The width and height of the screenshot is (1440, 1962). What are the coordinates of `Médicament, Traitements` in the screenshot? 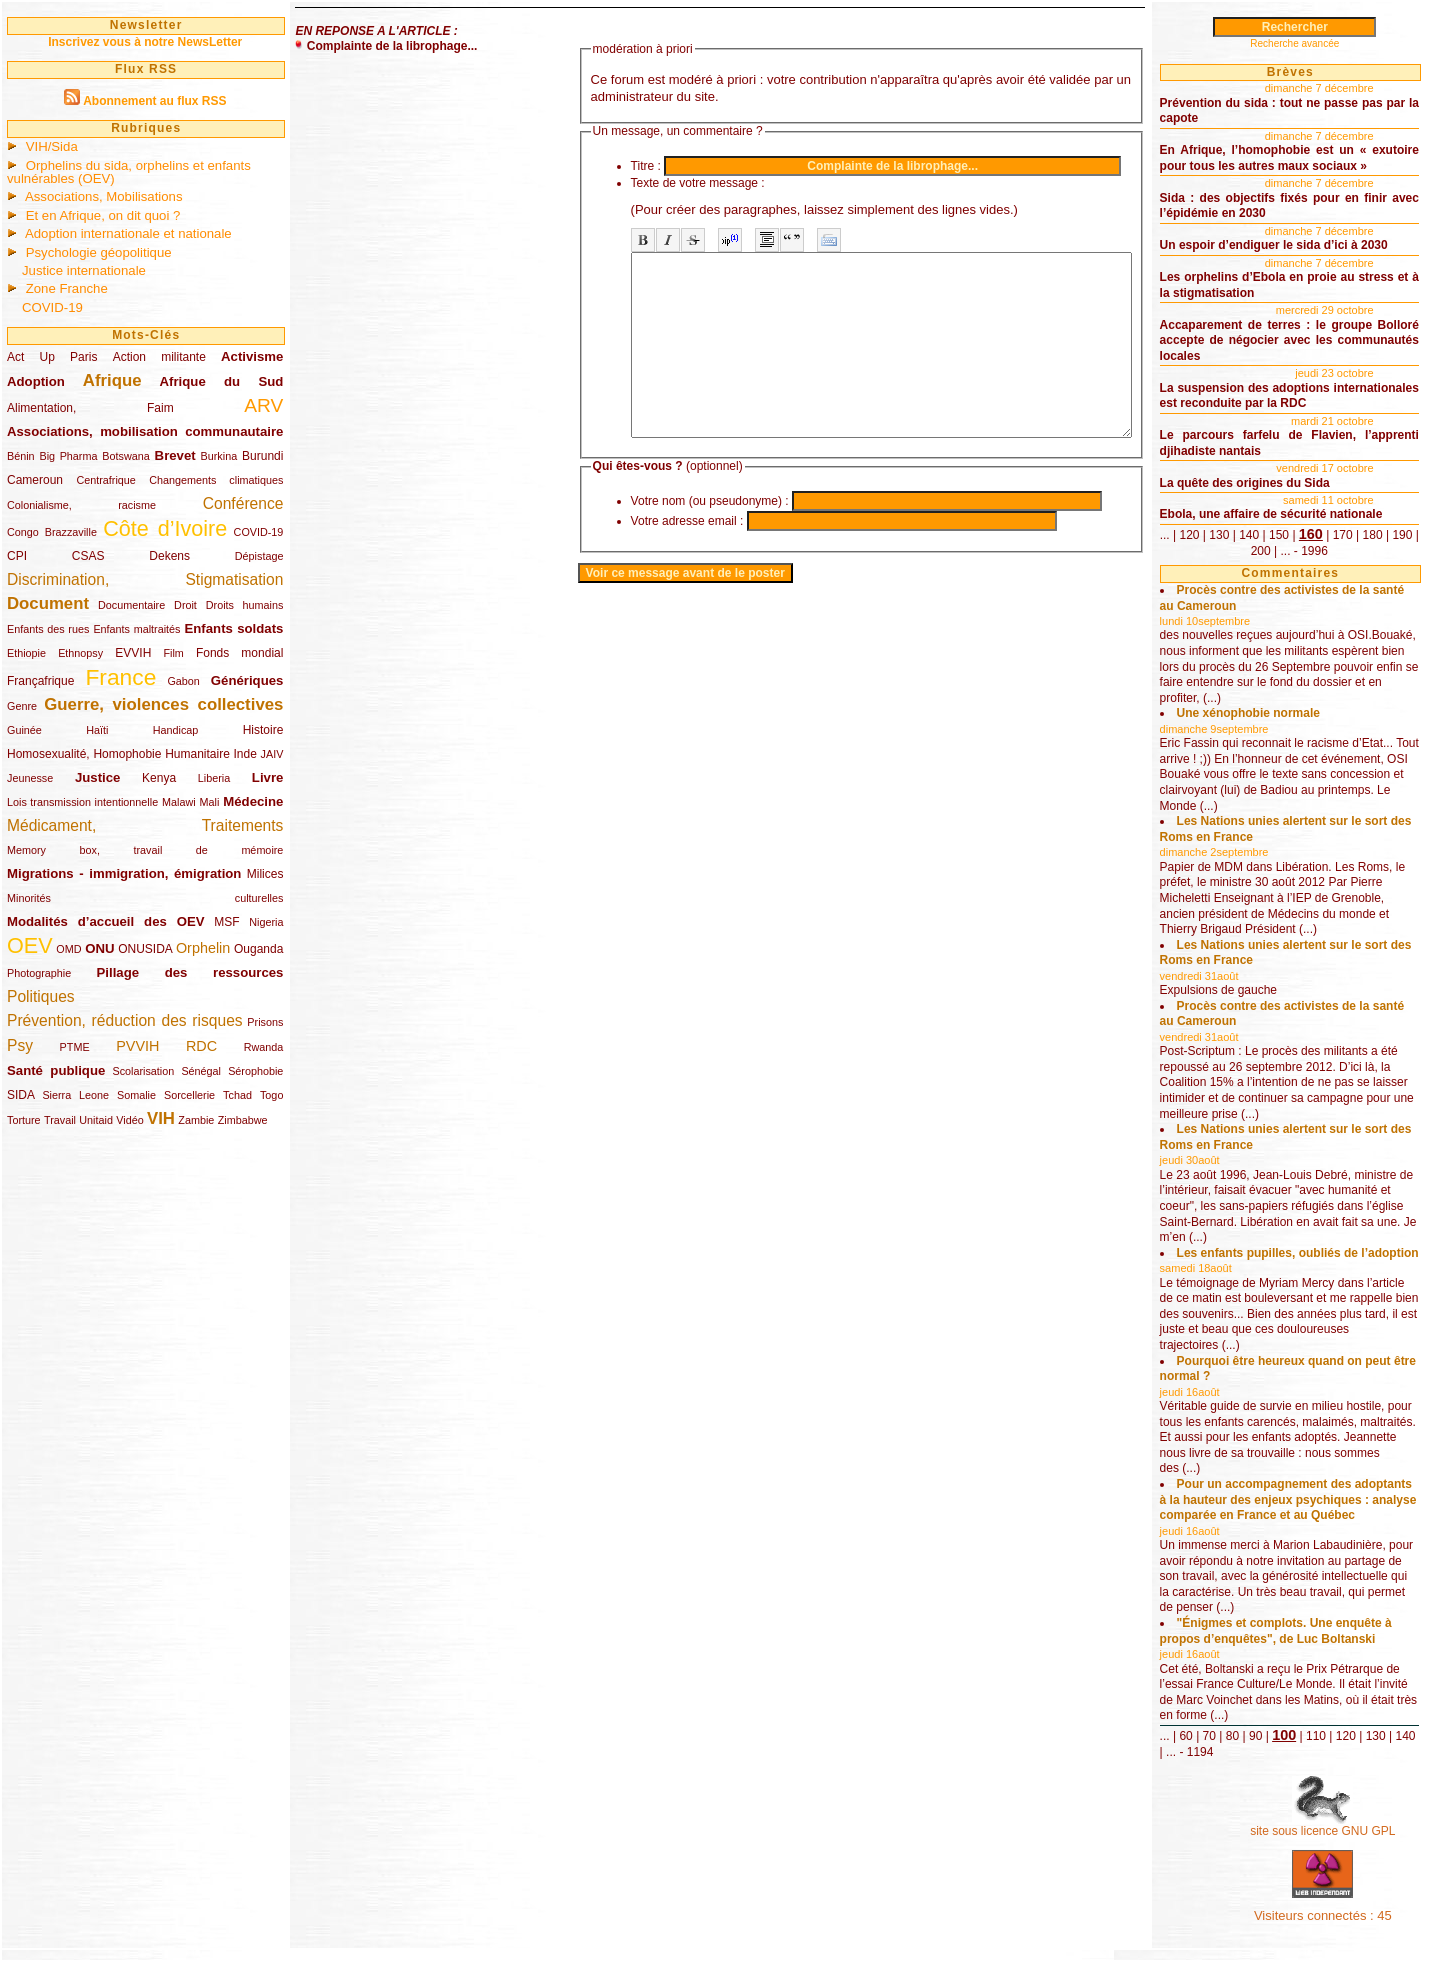 It's located at (145, 825).